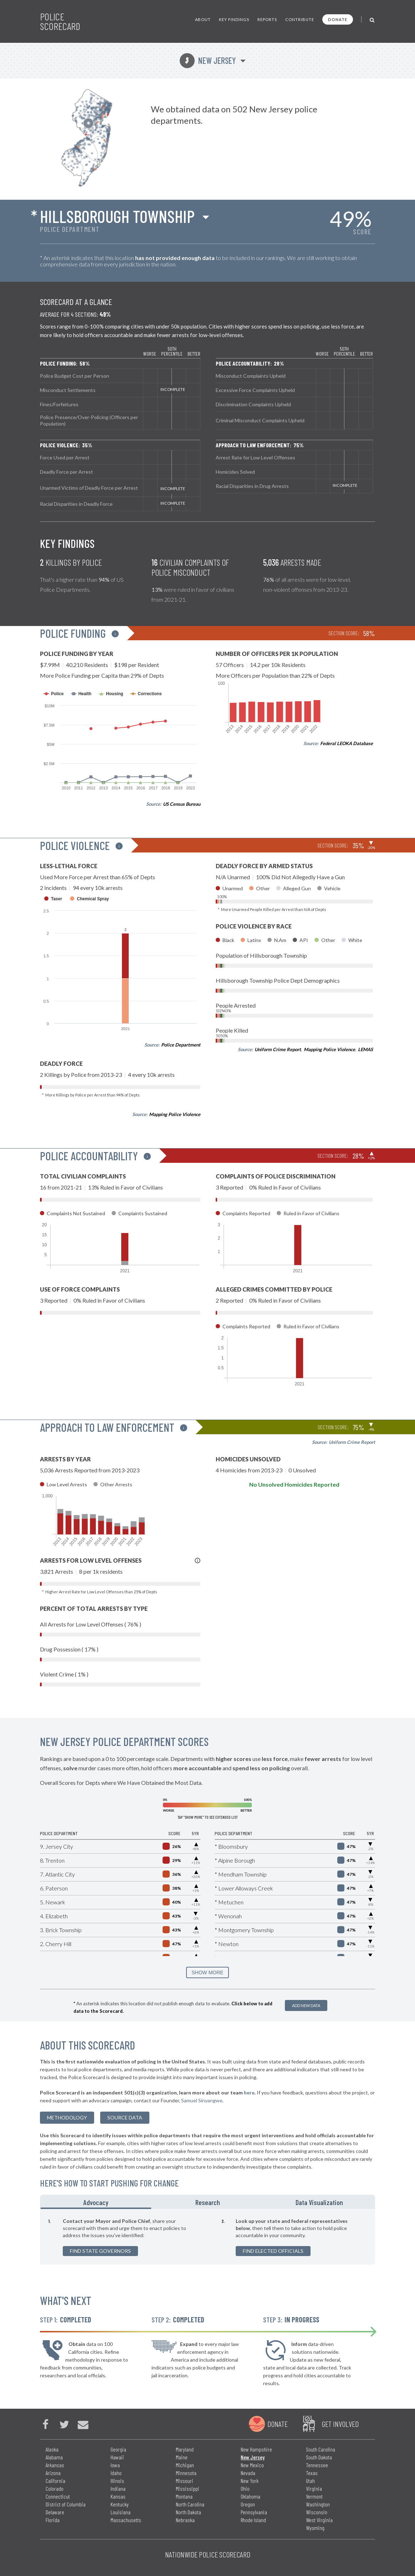 Image resolution: width=415 pixels, height=2576 pixels. Describe the element at coordinates (185, 2449) in the screenshot. I see `Maryland` at that location.